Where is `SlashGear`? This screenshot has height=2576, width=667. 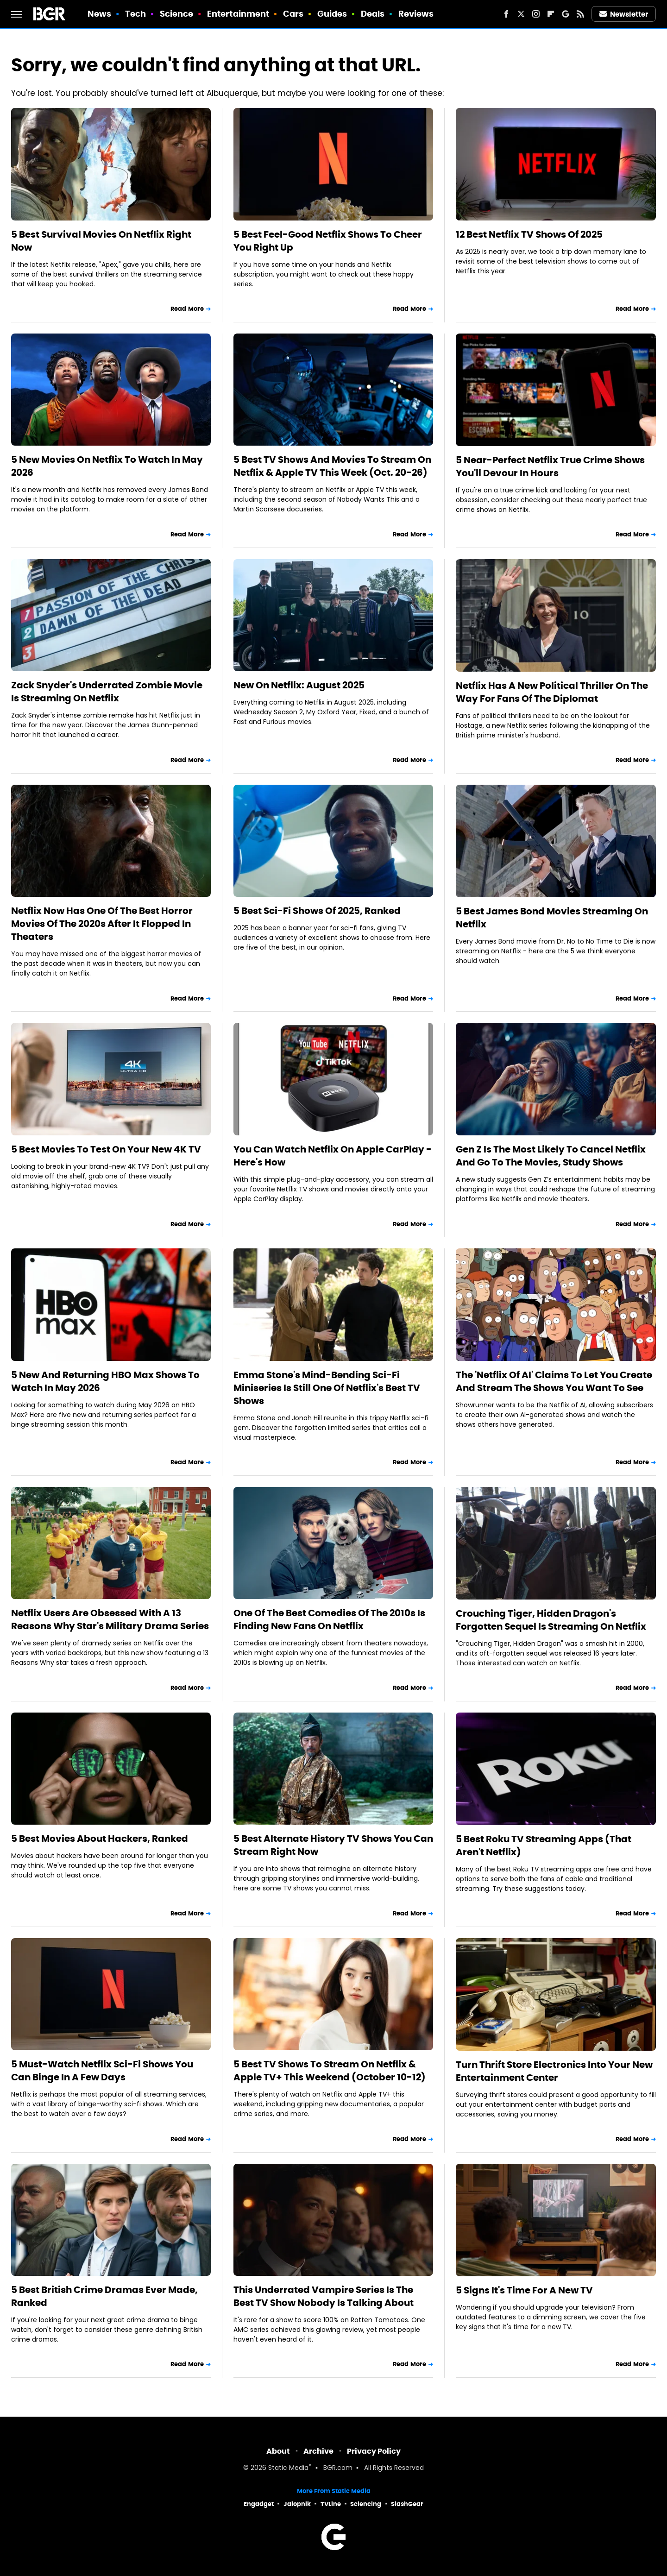
SlashGear is located at coordinates (407, 2504).